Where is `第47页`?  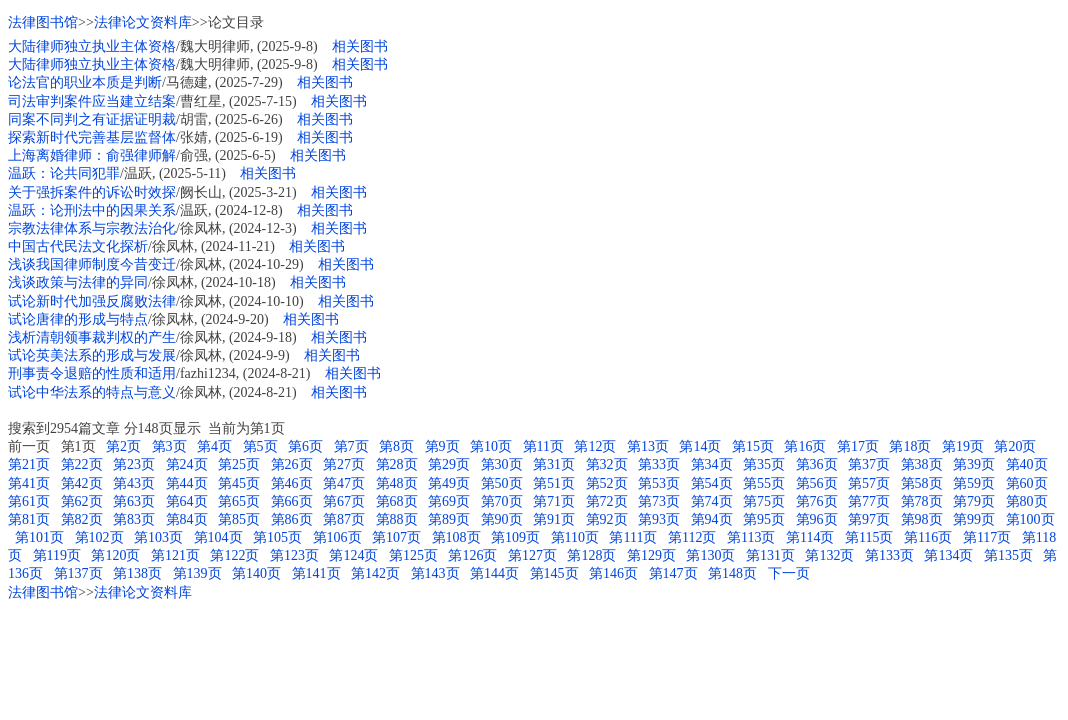
第47页 is located at coordinates (344, 483).